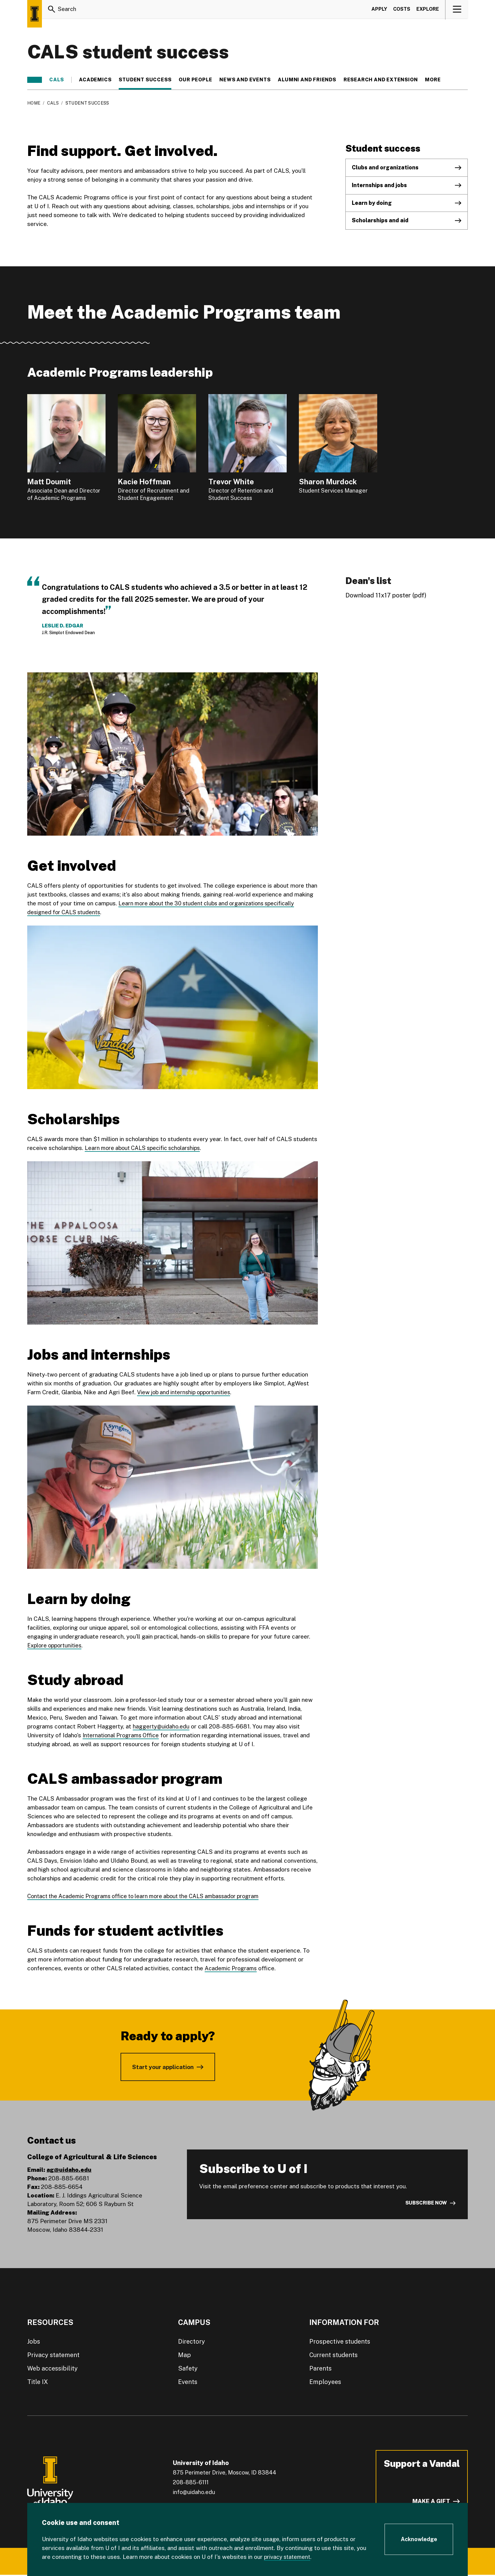 The height and width of the screenshot is (2576, 495). What do you see at coordinates (436, 79) in the screenshot?
I see `More` at bounding box center [436, 79].